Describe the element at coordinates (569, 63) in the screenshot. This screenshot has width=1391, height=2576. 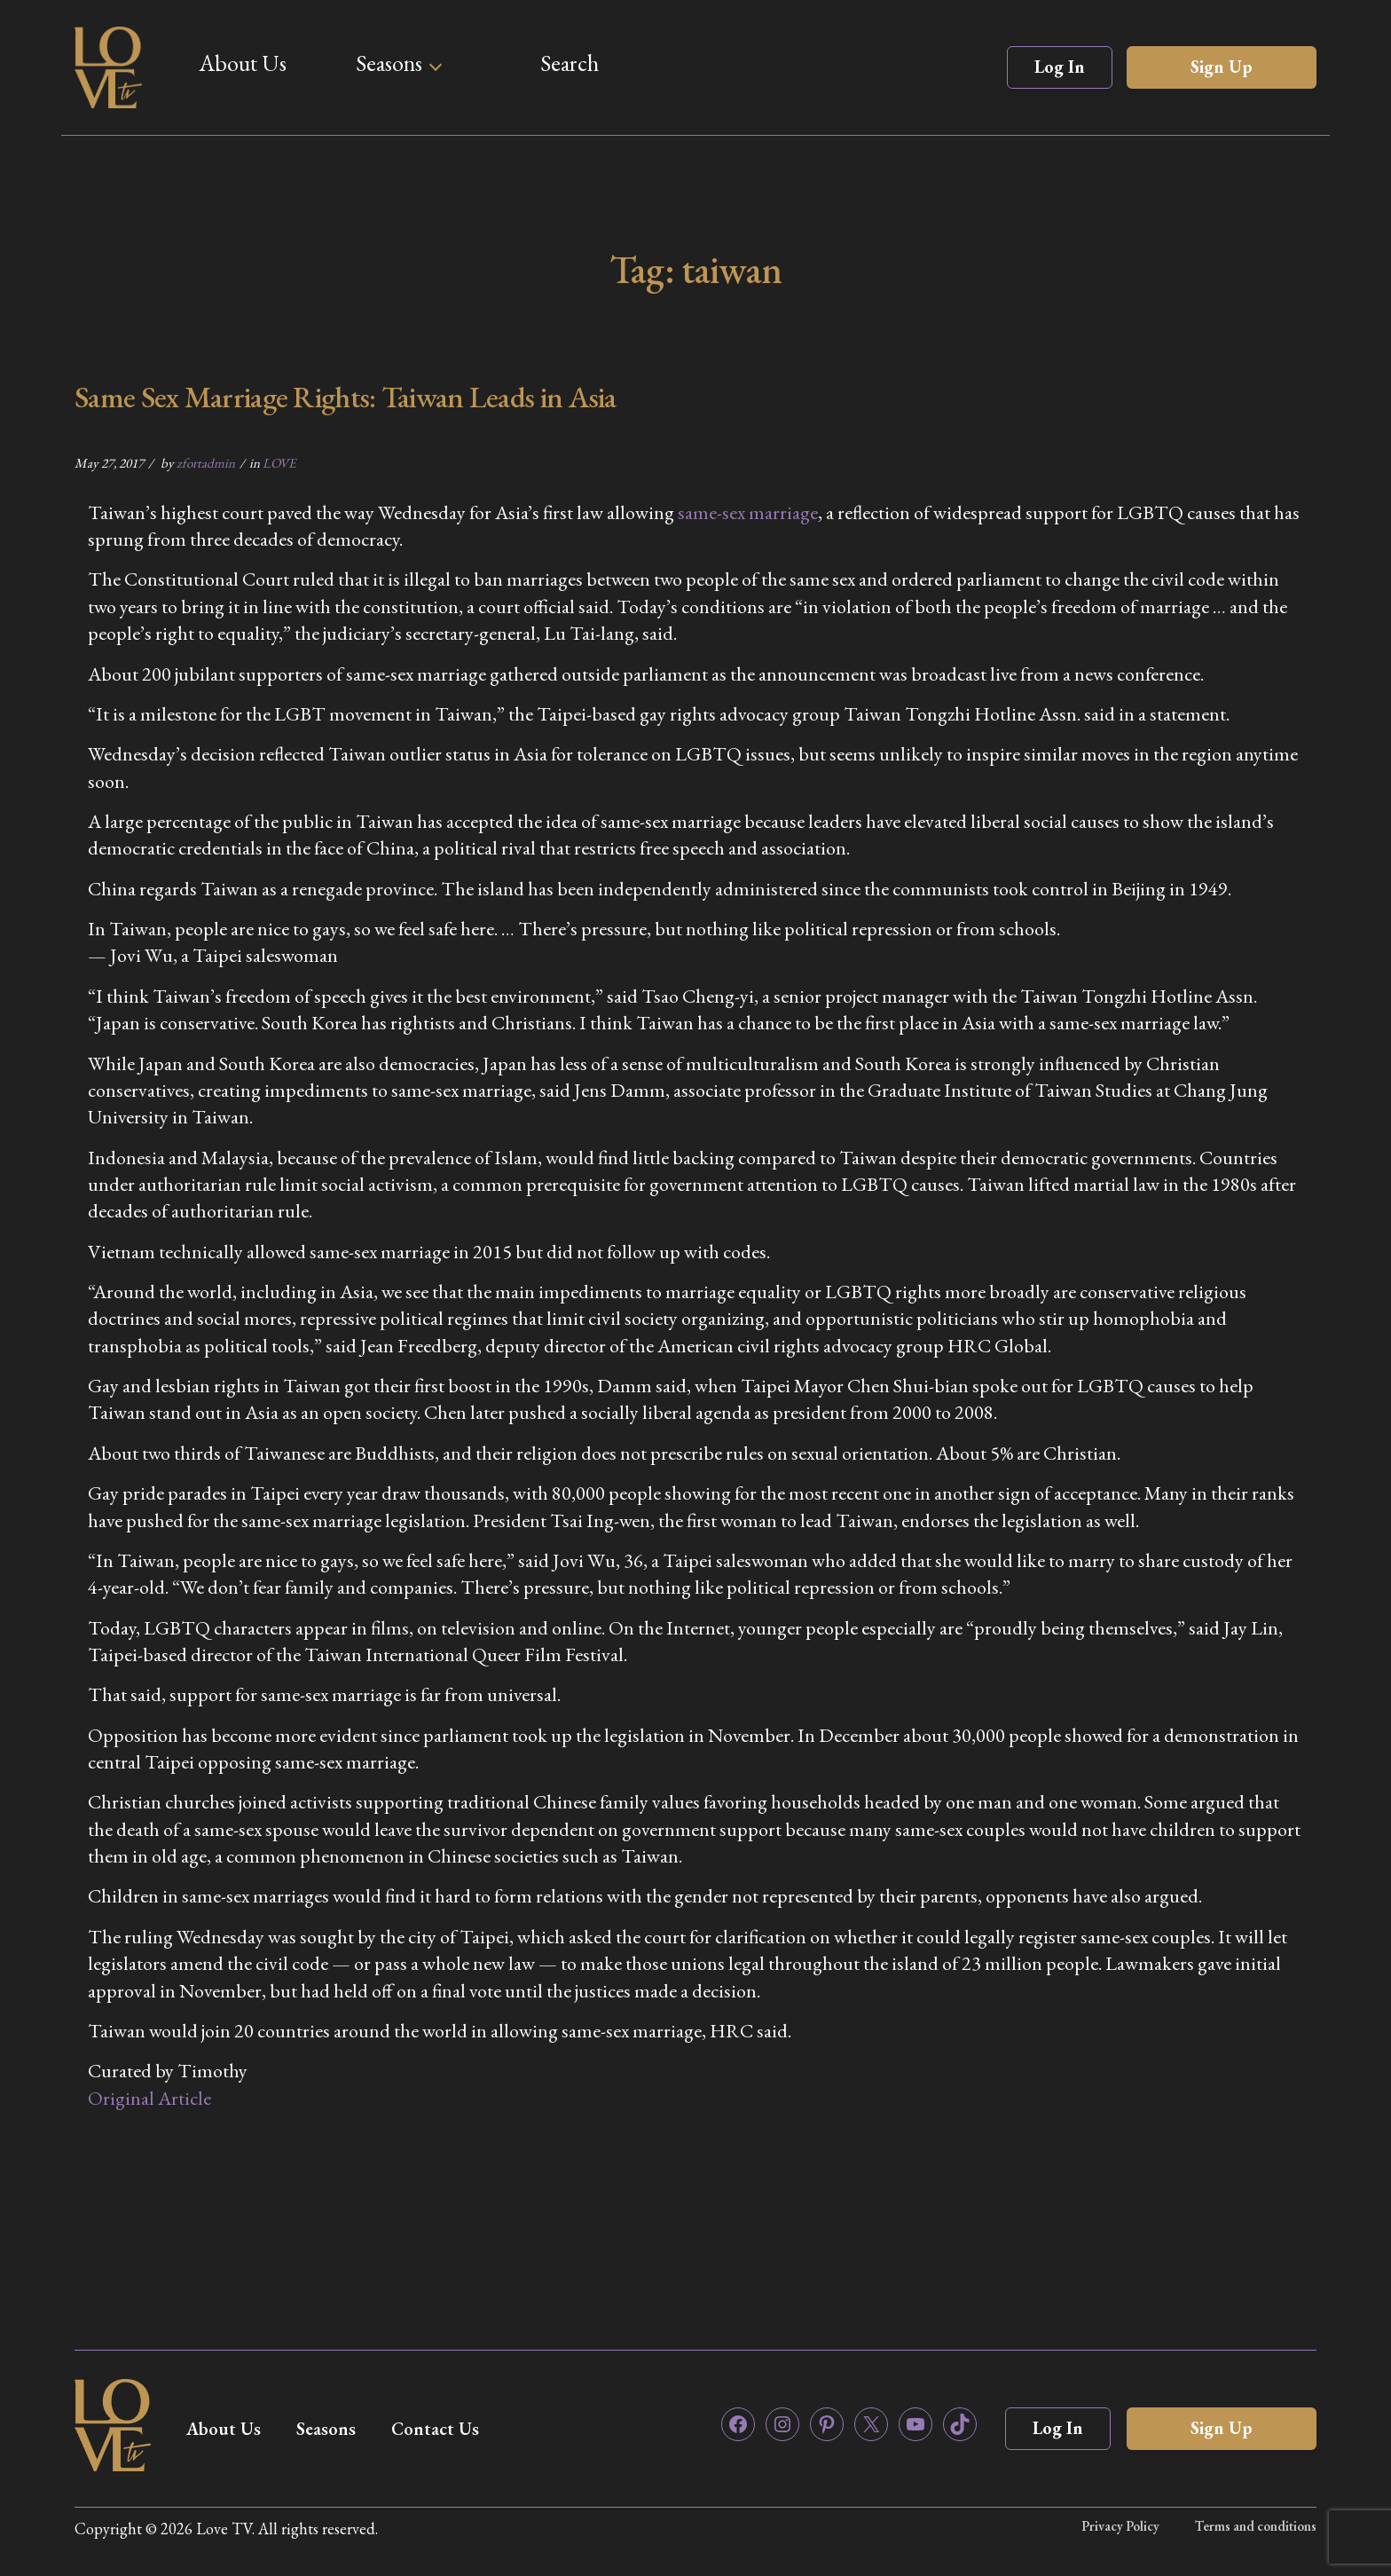
I see `Search` at that location.